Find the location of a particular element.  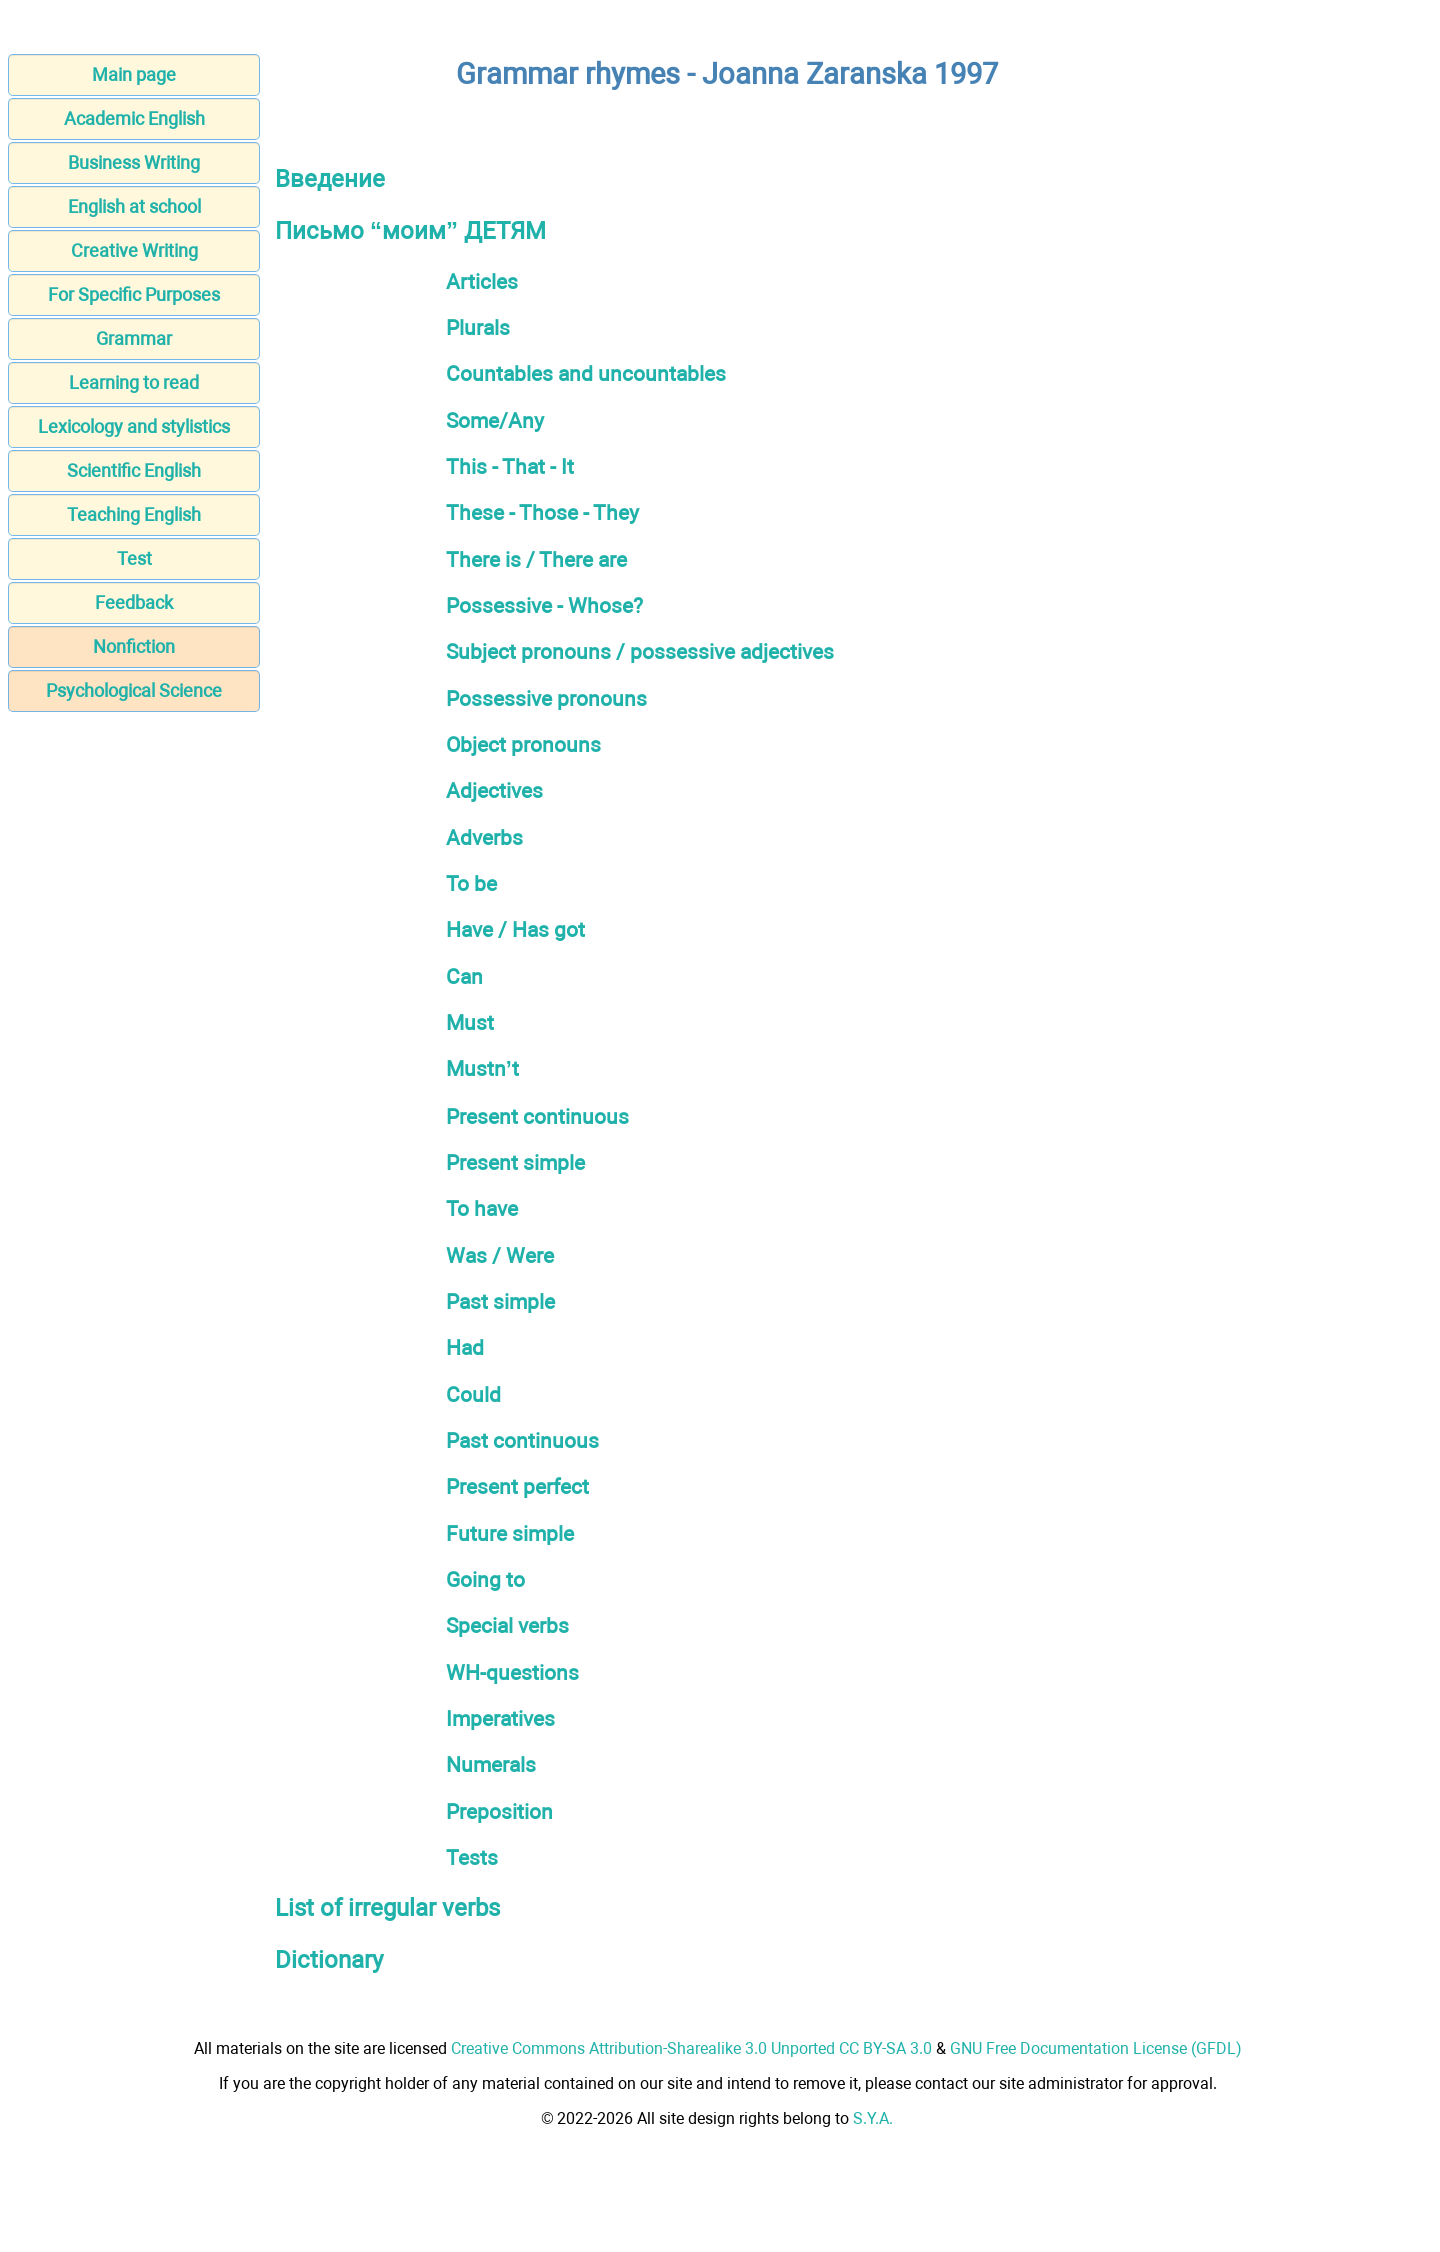

Psychological Science is located at coordinates (134, 690).